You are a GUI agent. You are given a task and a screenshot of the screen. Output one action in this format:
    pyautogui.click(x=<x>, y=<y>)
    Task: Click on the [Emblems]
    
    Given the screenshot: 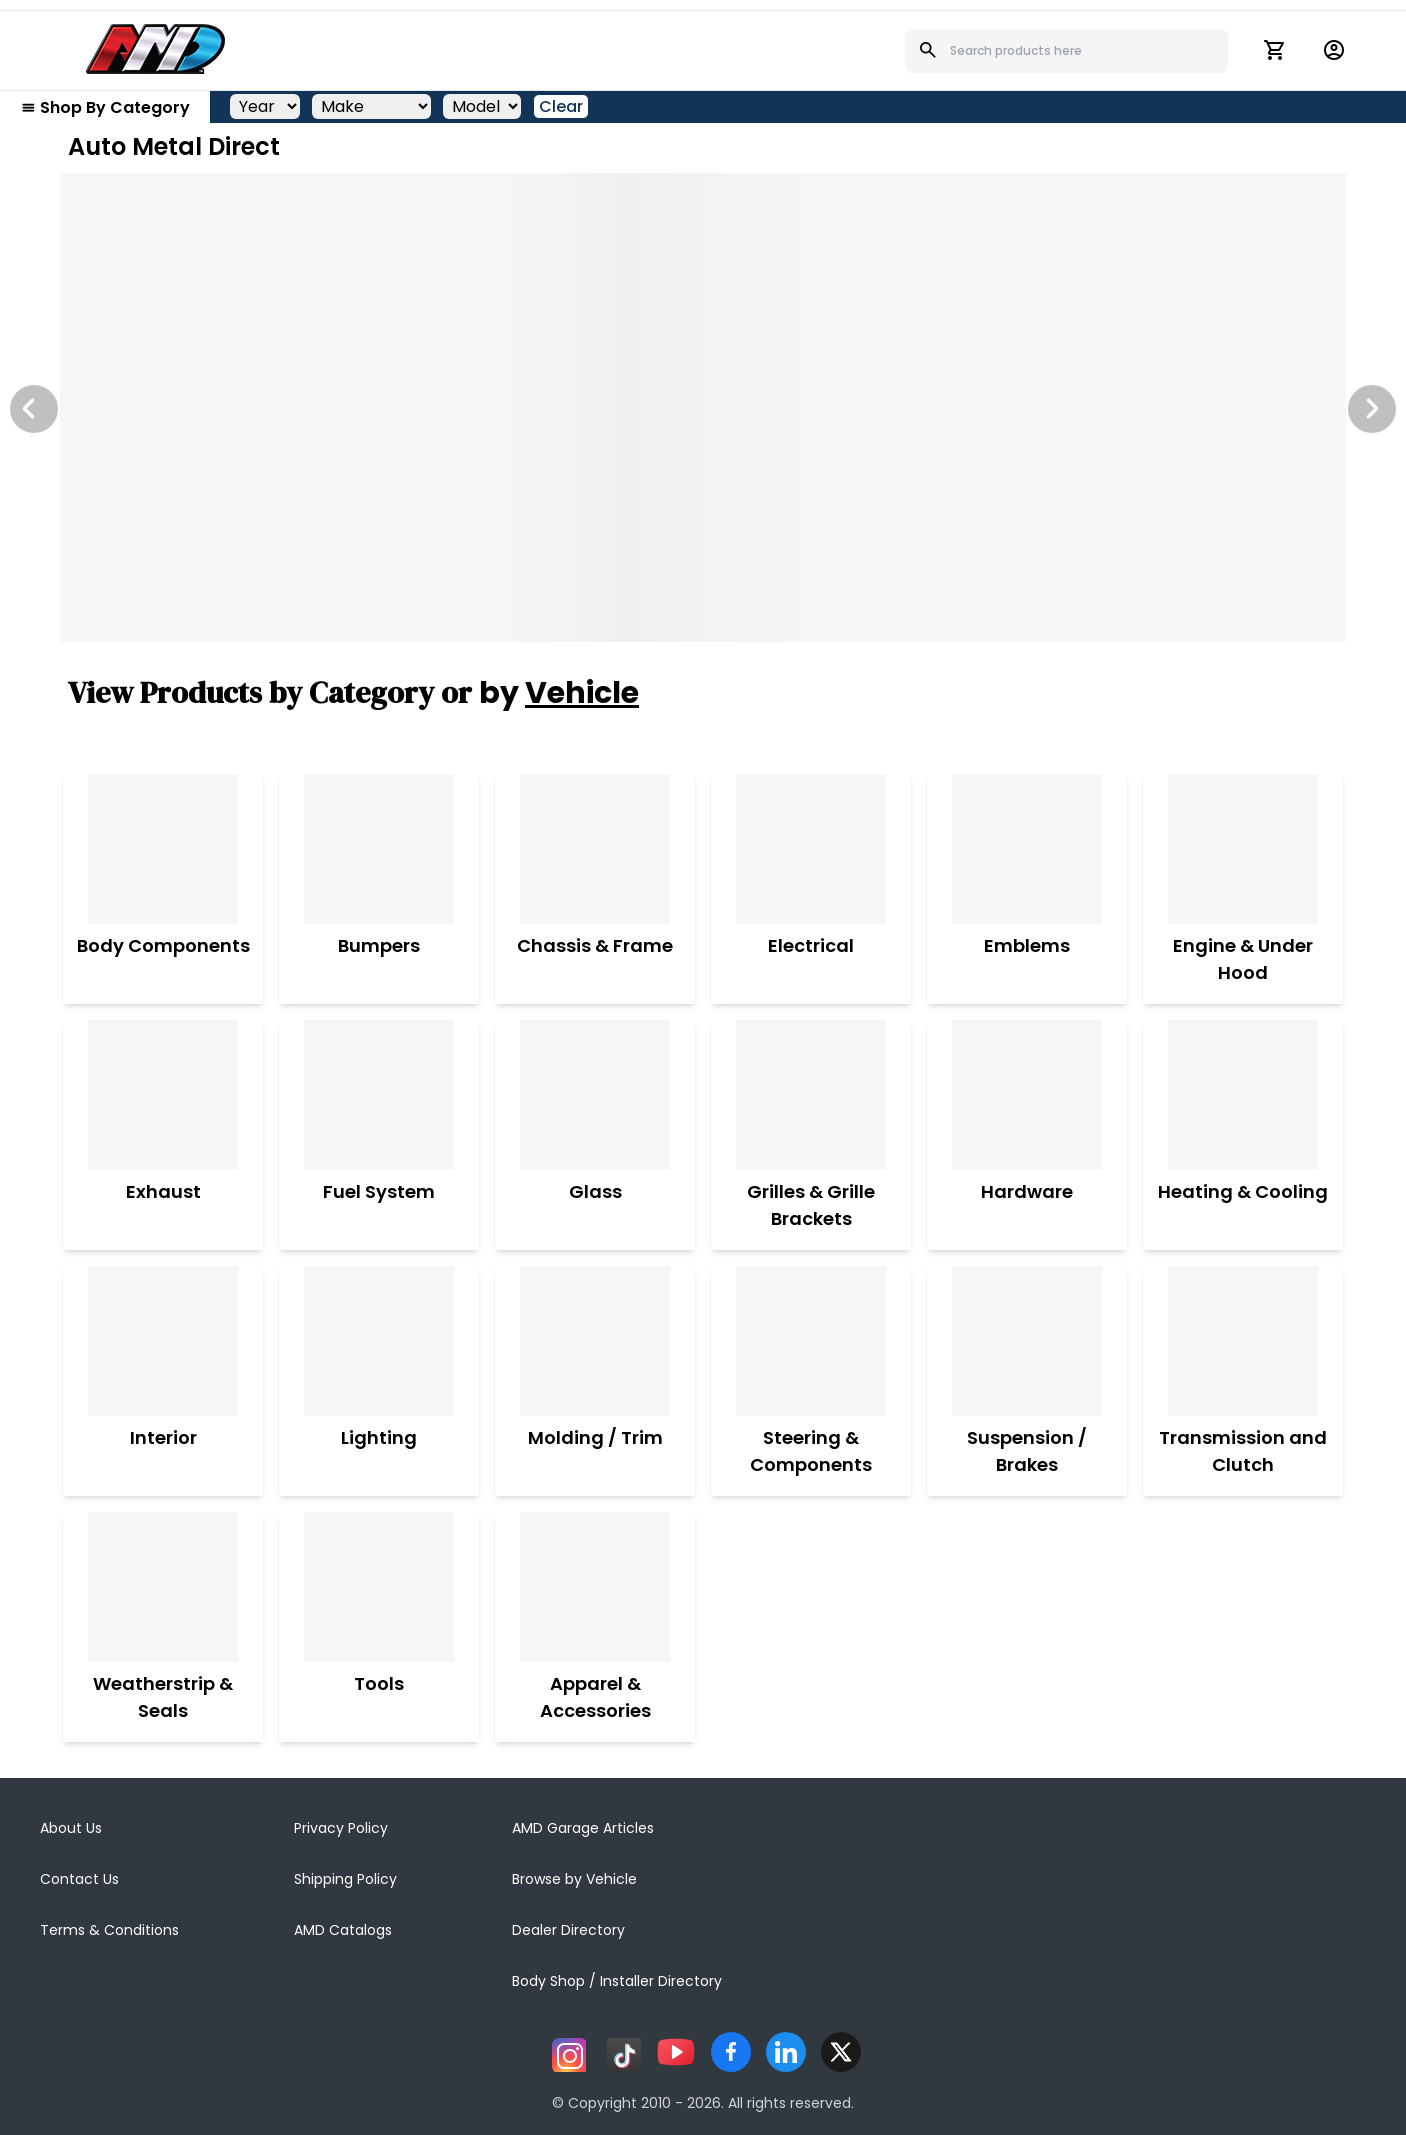 What is the action you would take?
    pyautogui.click(x=1027, y=849)
    